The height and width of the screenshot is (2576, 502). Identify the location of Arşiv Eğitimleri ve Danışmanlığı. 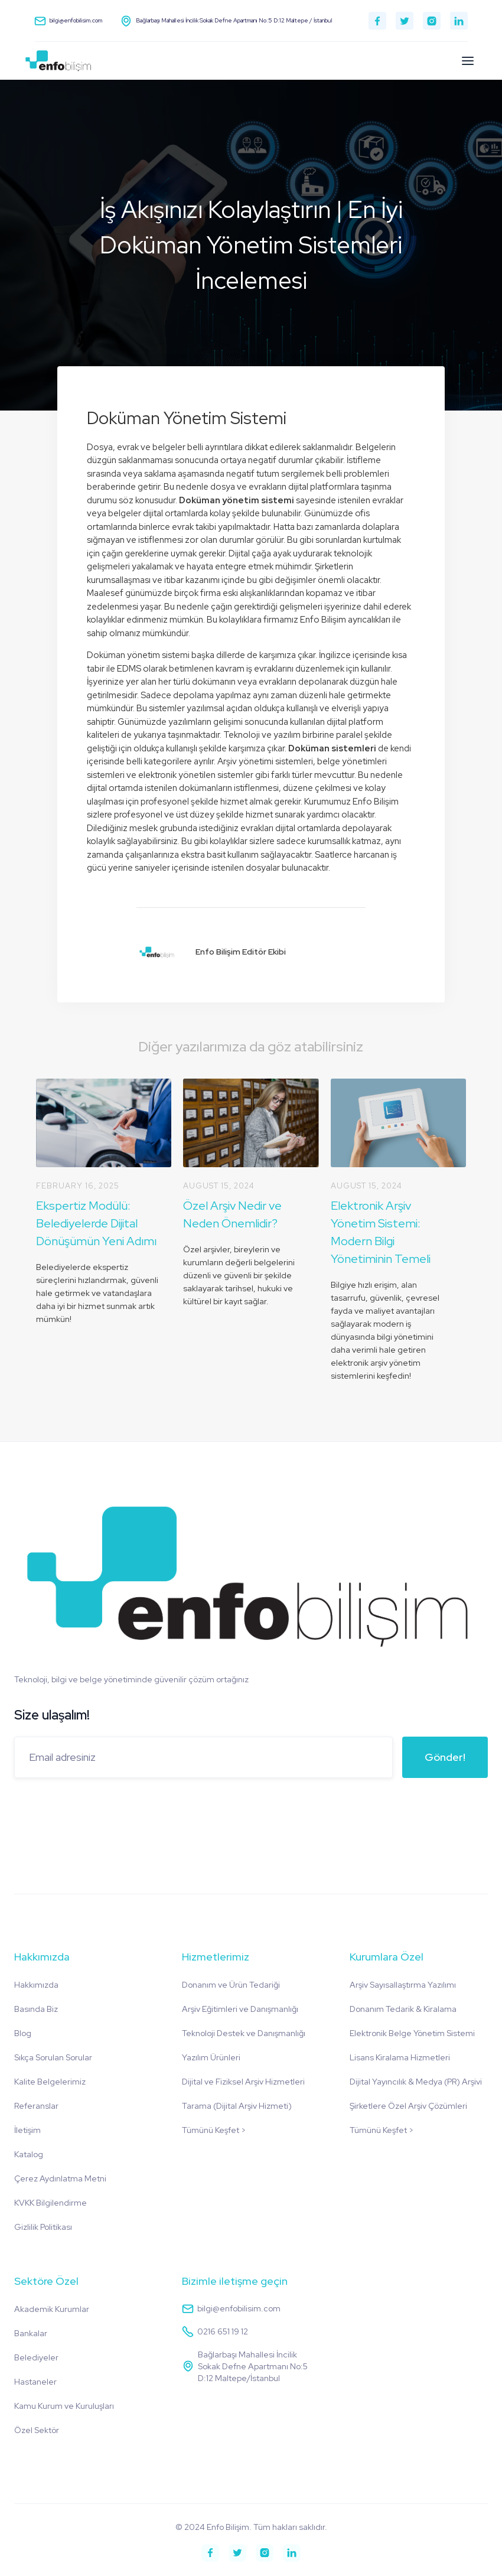
(240, 2009).